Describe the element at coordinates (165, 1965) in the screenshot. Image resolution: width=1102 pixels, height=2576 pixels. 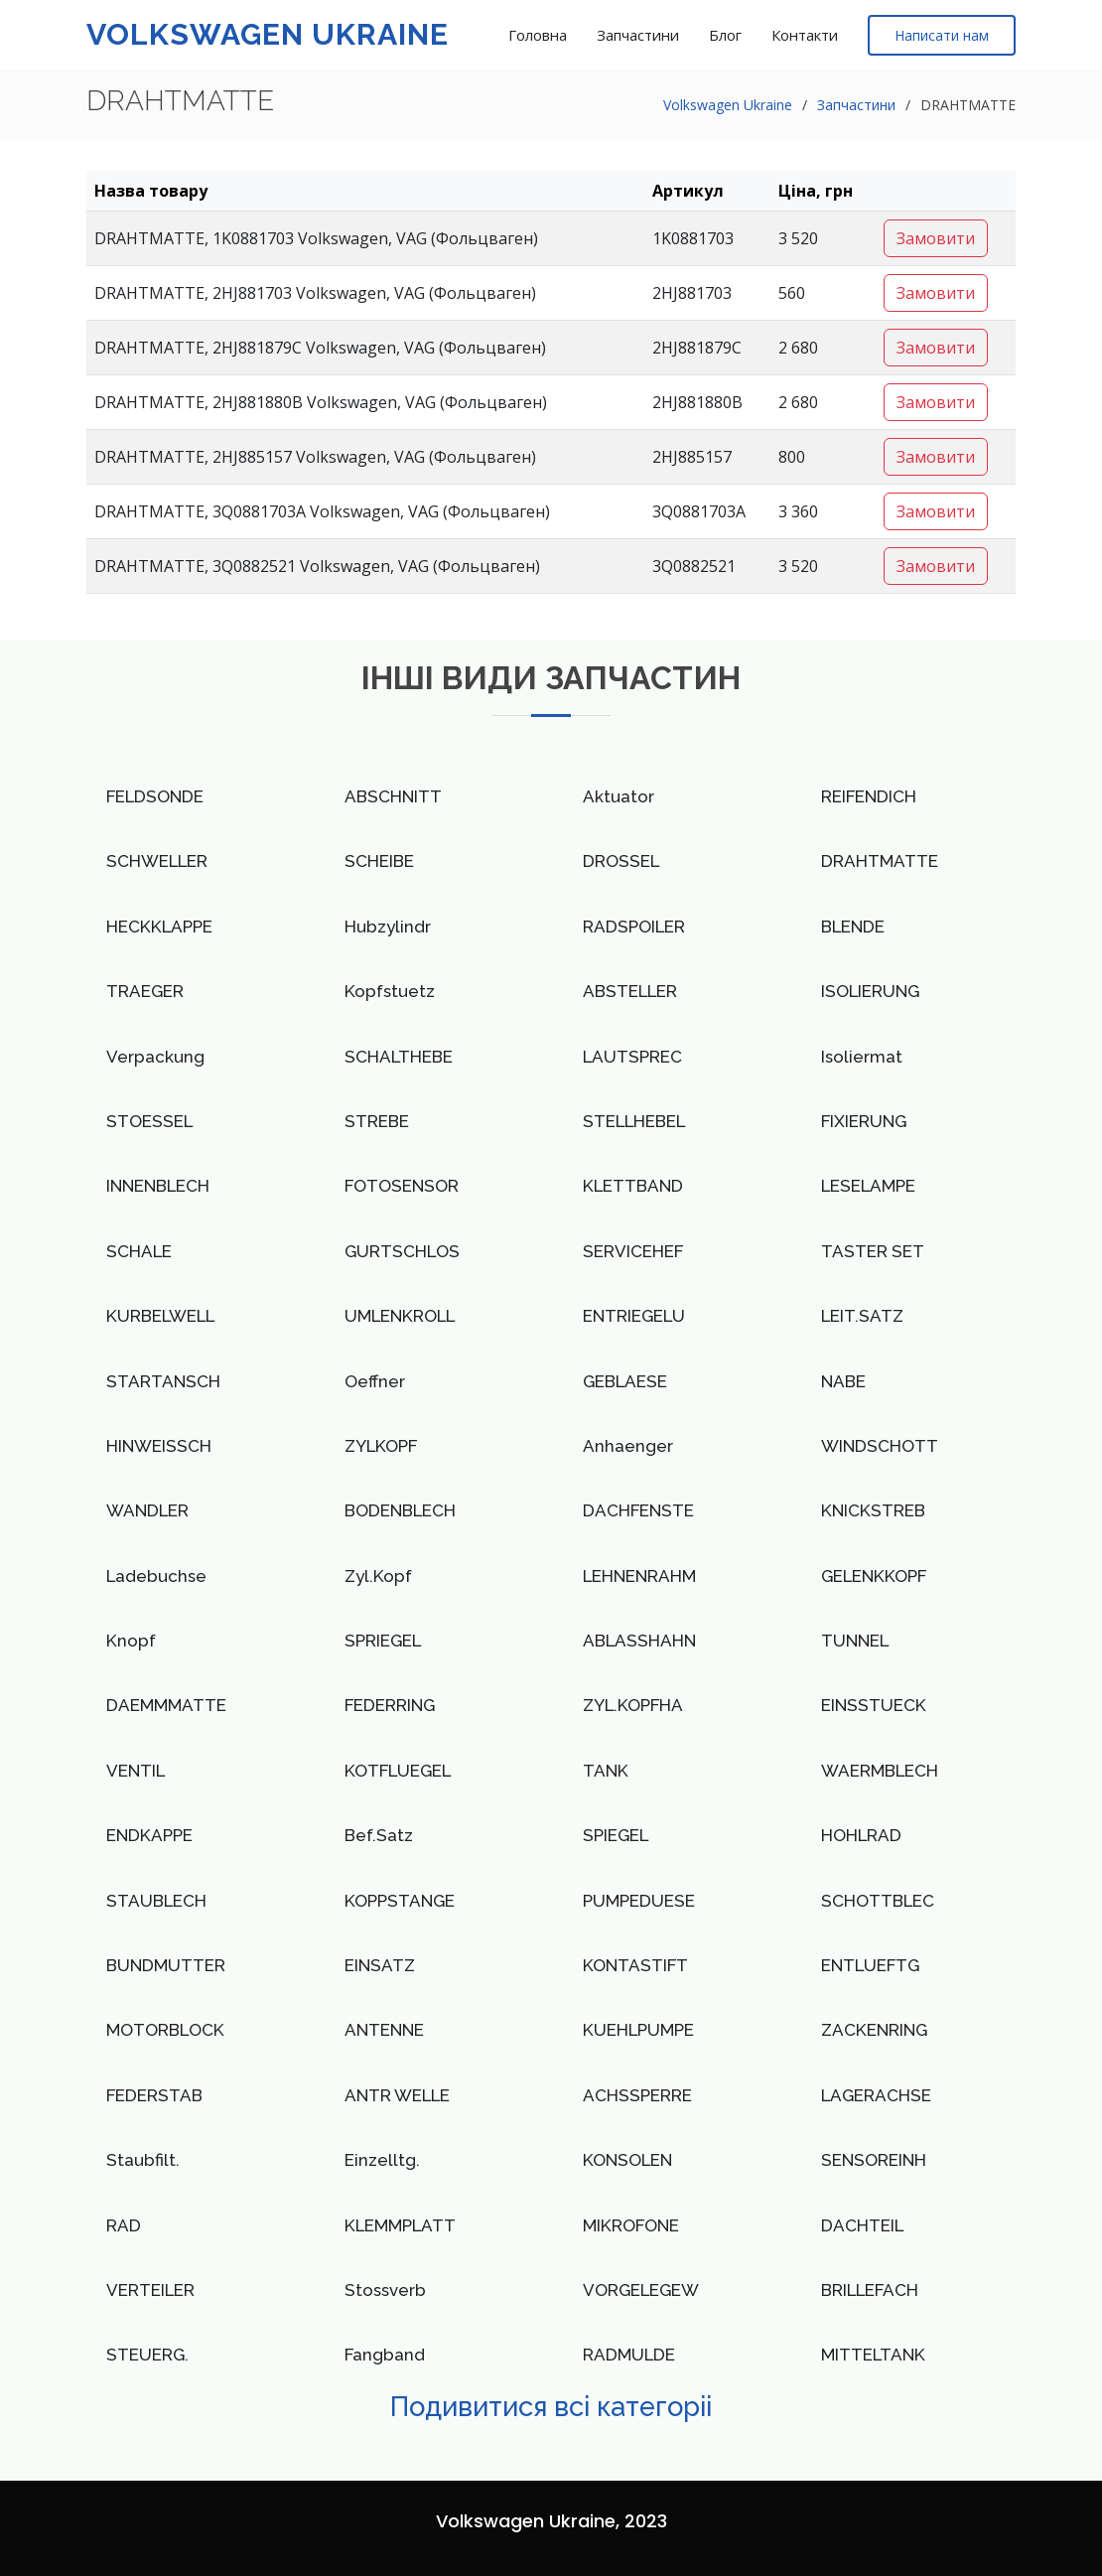
I see `BUNDMUTTER` at that location.